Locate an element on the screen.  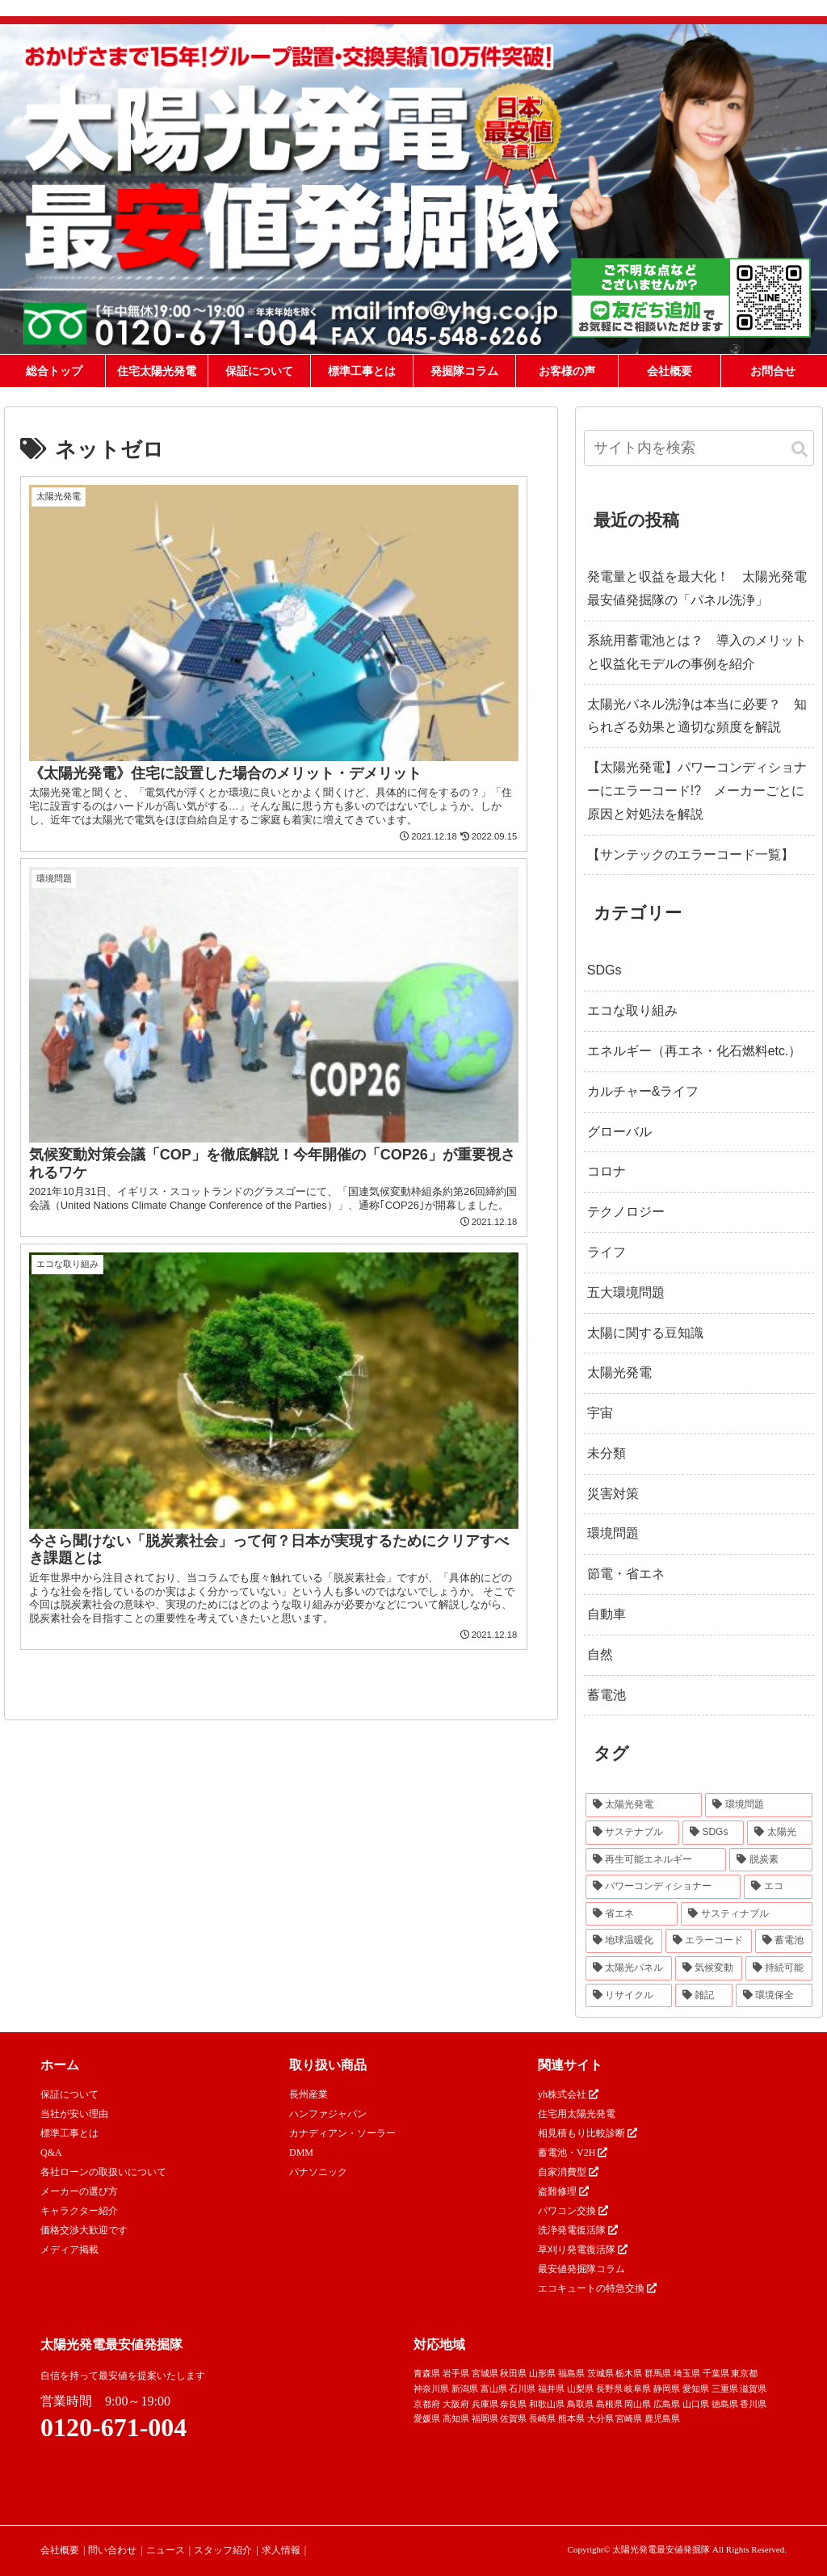
【太陽光発電】パワーコンディショナーにエラーコード!? メーカーごとに原因と対処法を解説 is located at coordinates (697, 790).